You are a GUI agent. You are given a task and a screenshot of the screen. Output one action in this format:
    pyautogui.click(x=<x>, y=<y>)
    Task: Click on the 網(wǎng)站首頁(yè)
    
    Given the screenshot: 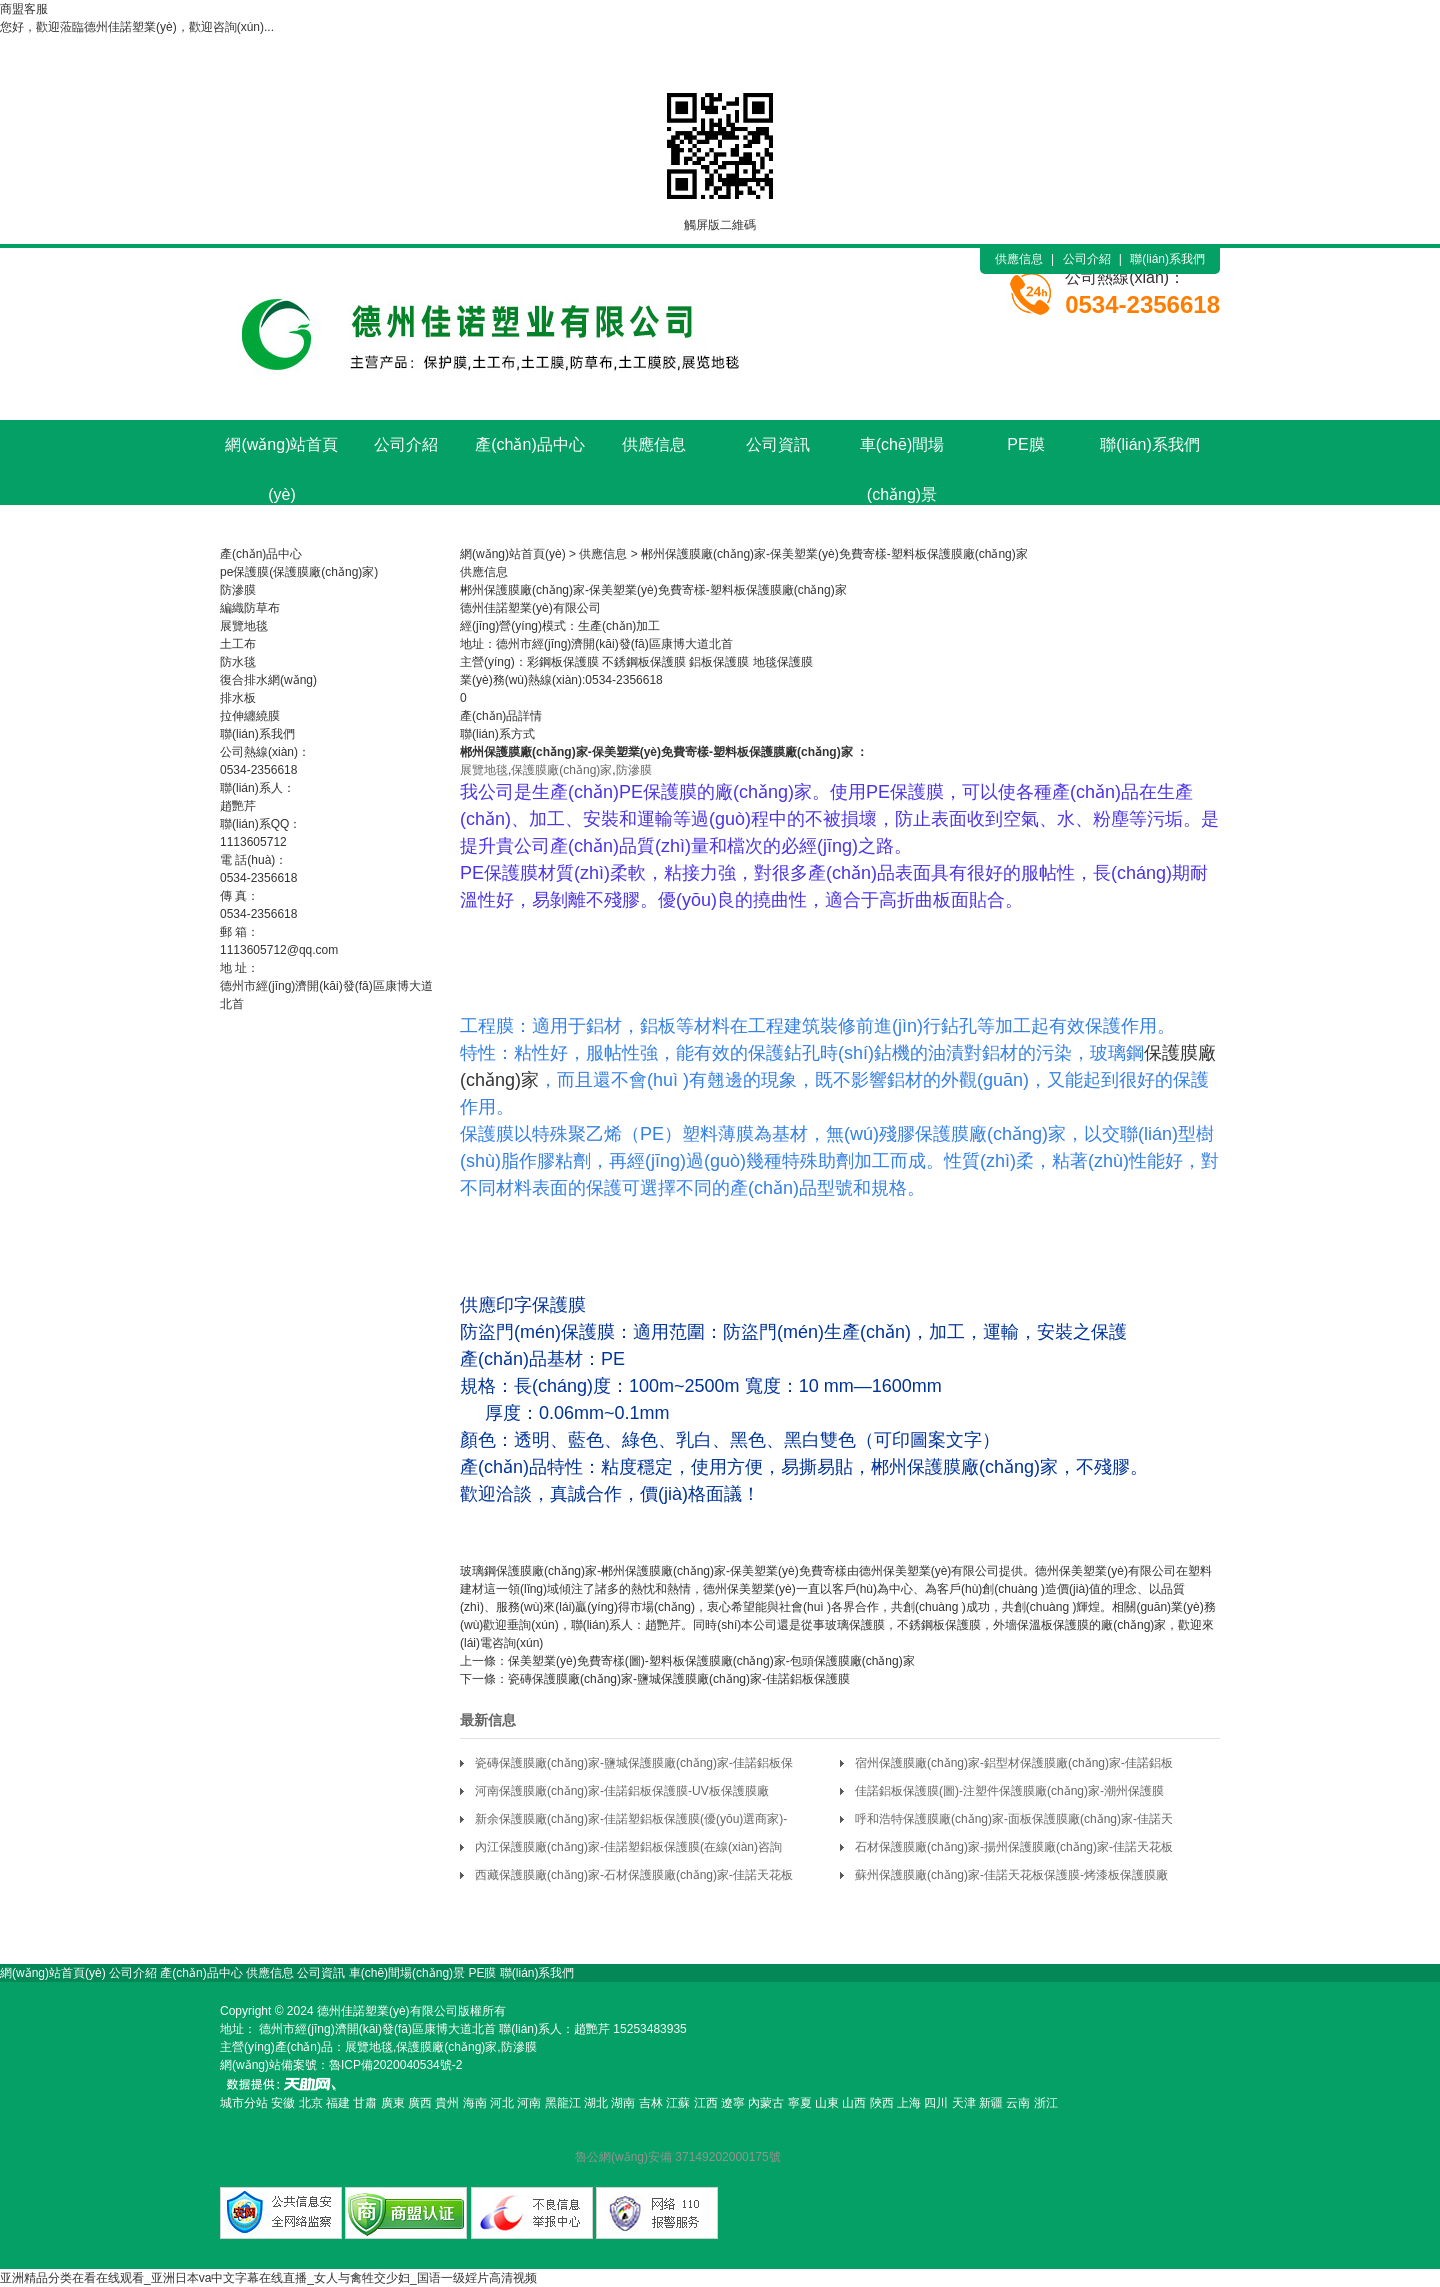 What is the action you would take?
    pyautogui.click(x=281, y=453)
    